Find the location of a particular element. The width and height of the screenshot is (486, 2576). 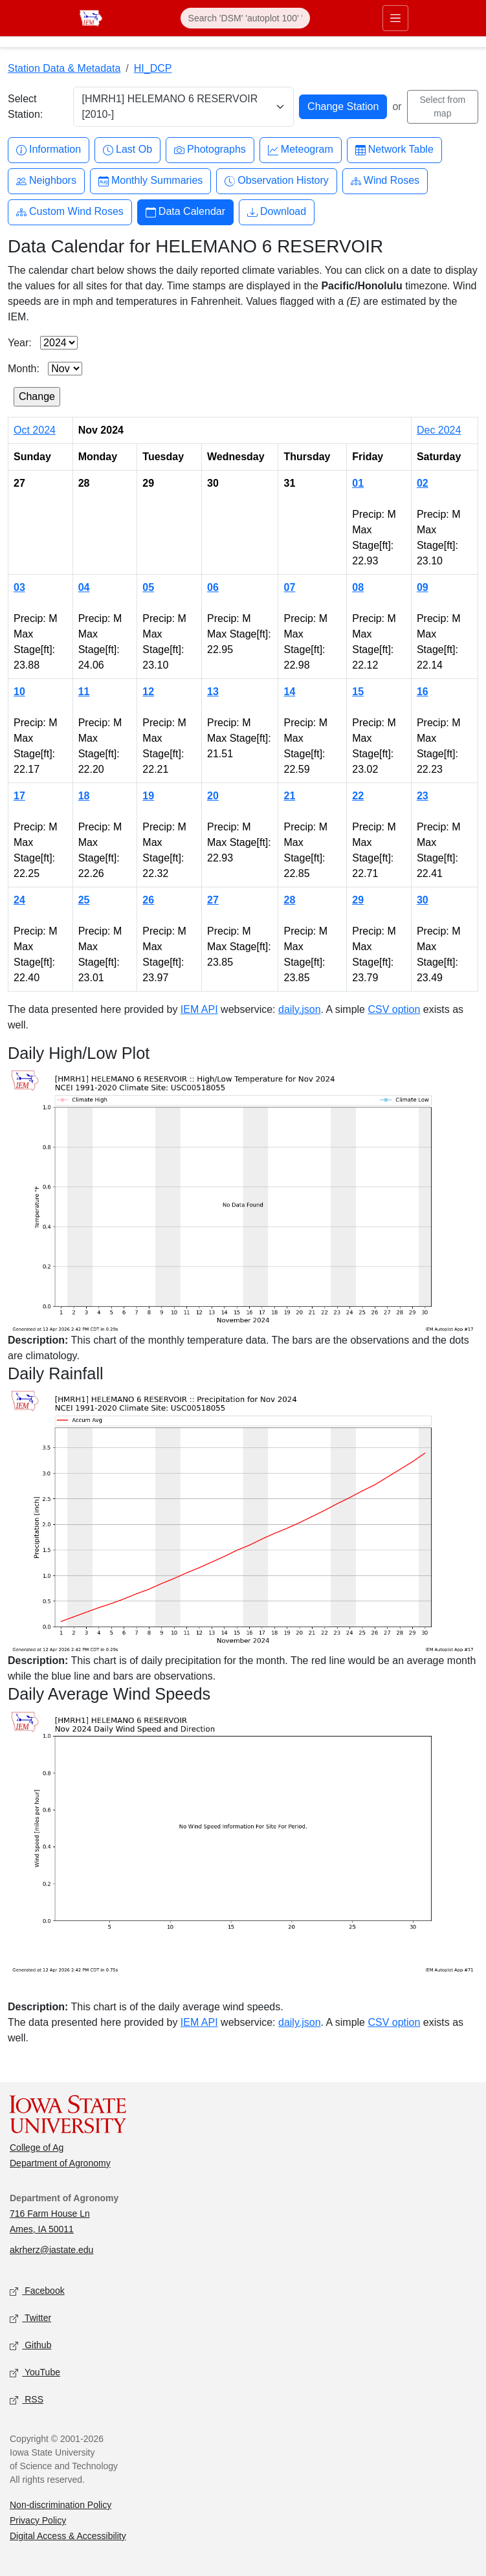

13 is located at coordinates (213, 691).